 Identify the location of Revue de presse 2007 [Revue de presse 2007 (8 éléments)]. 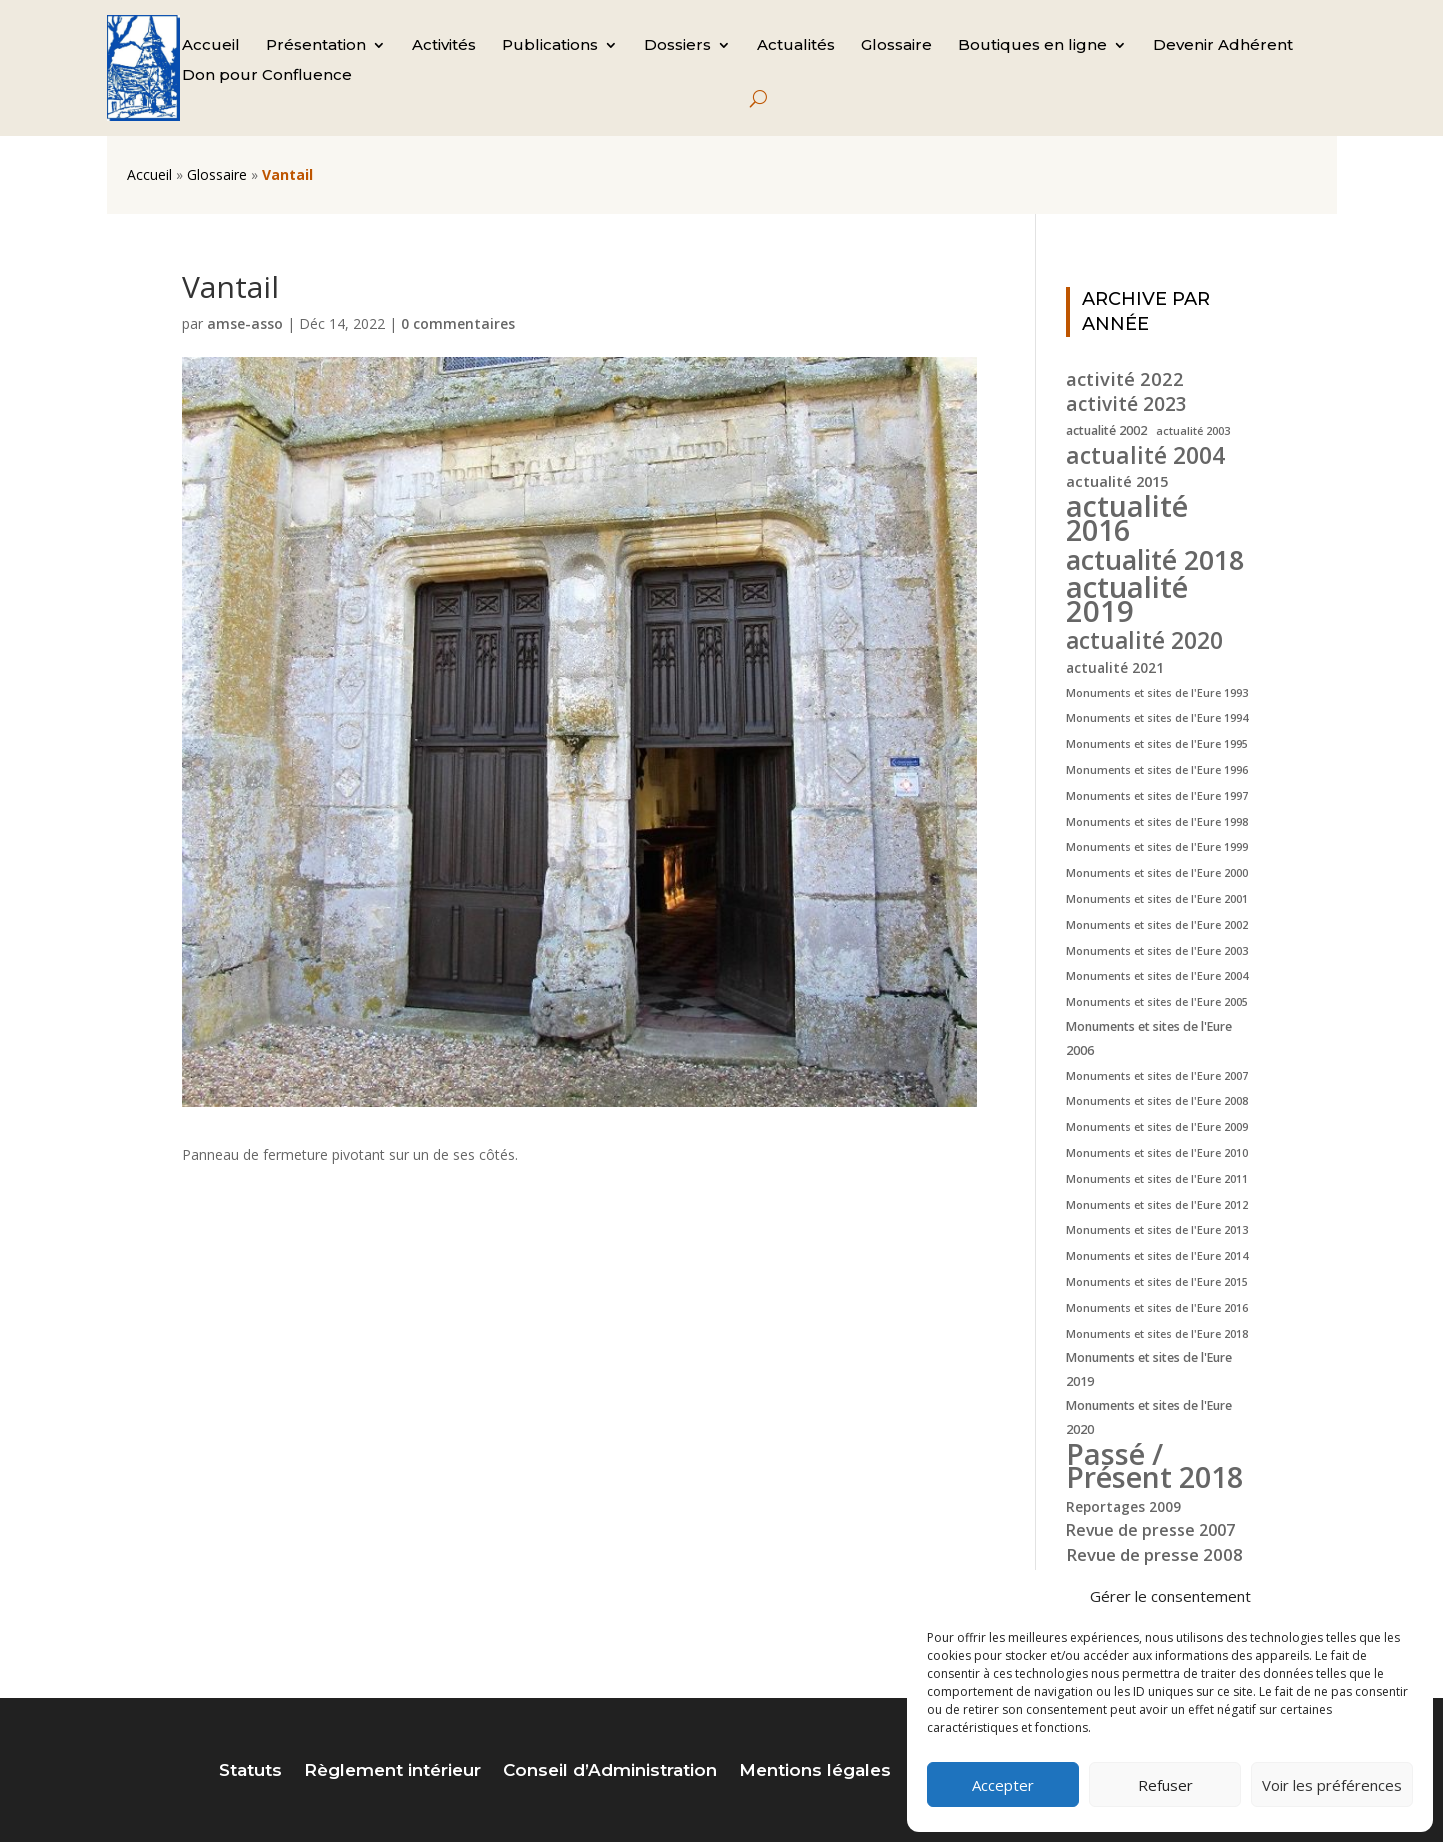
(1150, 1530).